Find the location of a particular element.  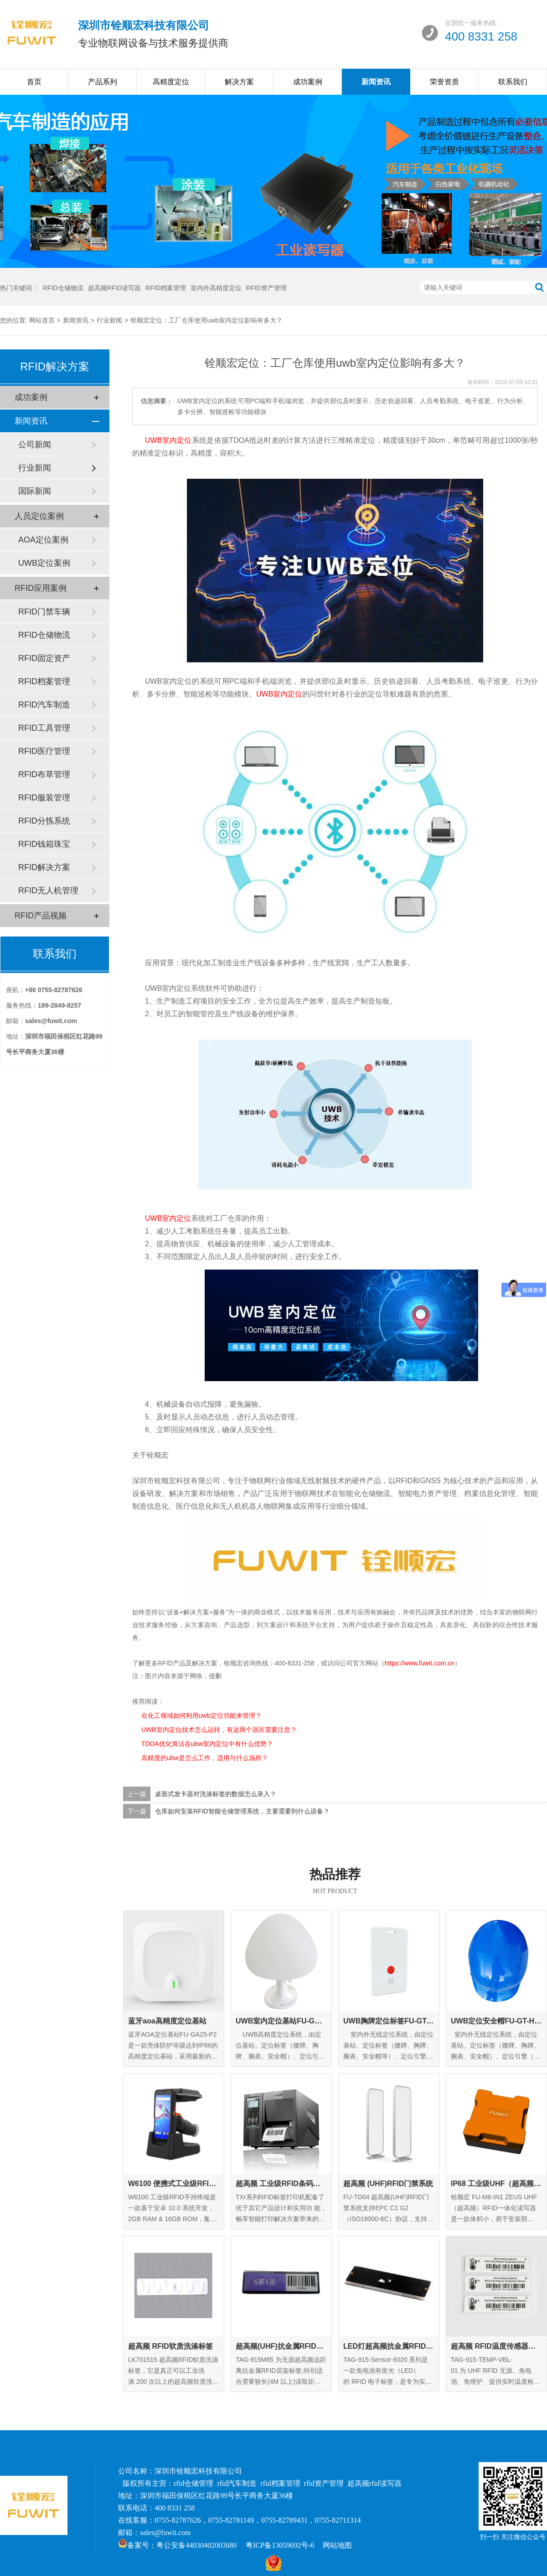

rfid仓储管理 is located at coordinates (193, 2483).